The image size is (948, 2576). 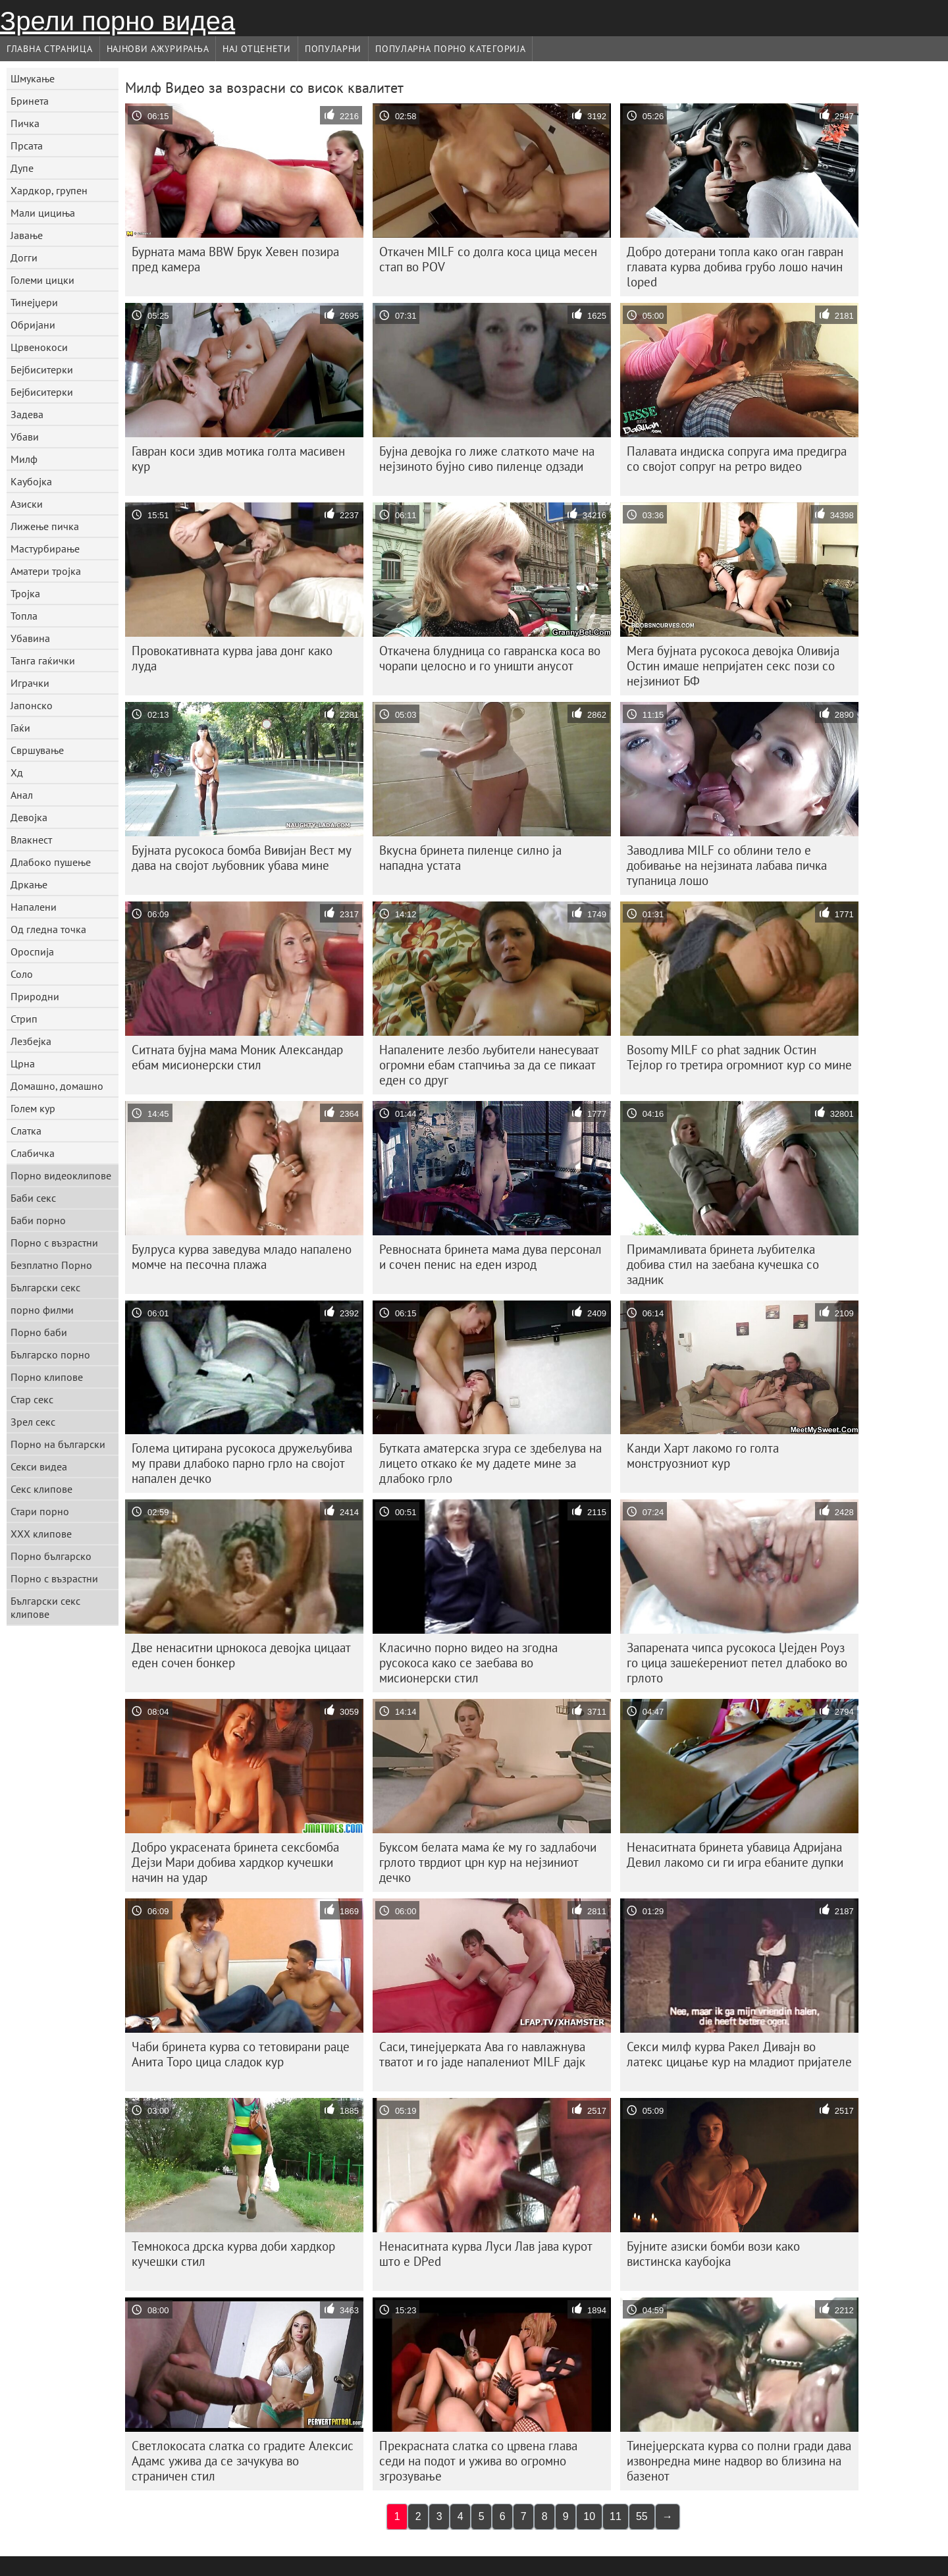 I want to click on Обријани, so click(x=33, y=324).